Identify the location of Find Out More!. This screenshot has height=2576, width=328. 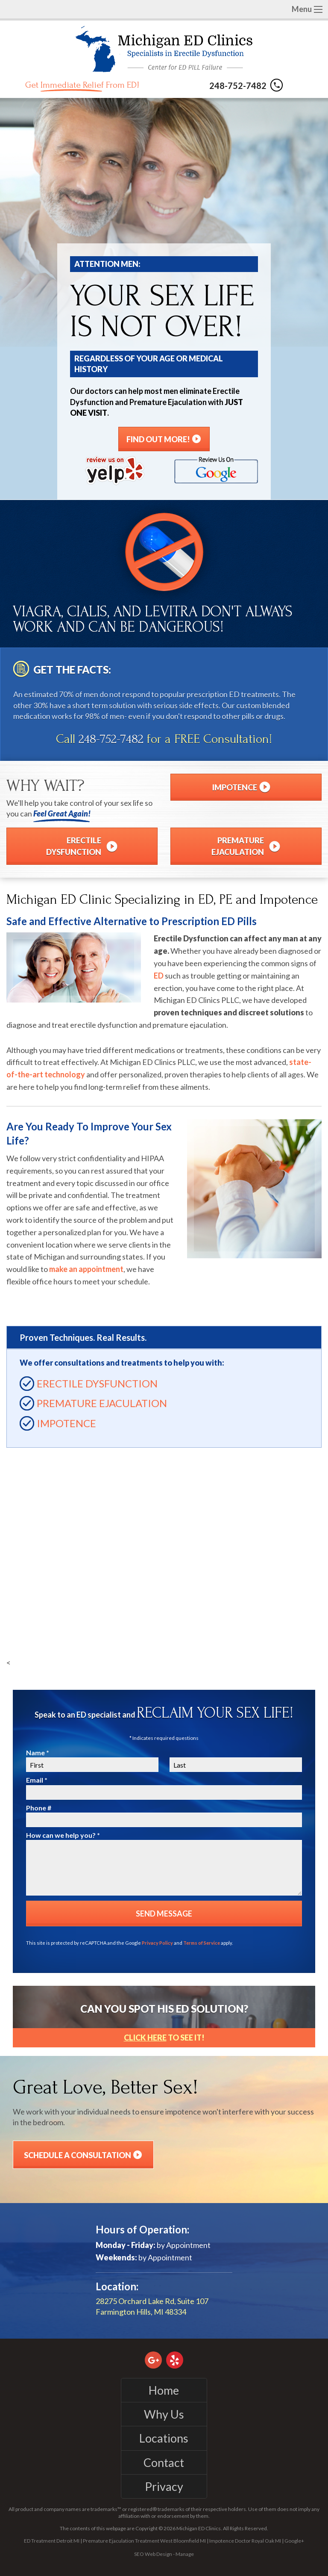
(164, 439).